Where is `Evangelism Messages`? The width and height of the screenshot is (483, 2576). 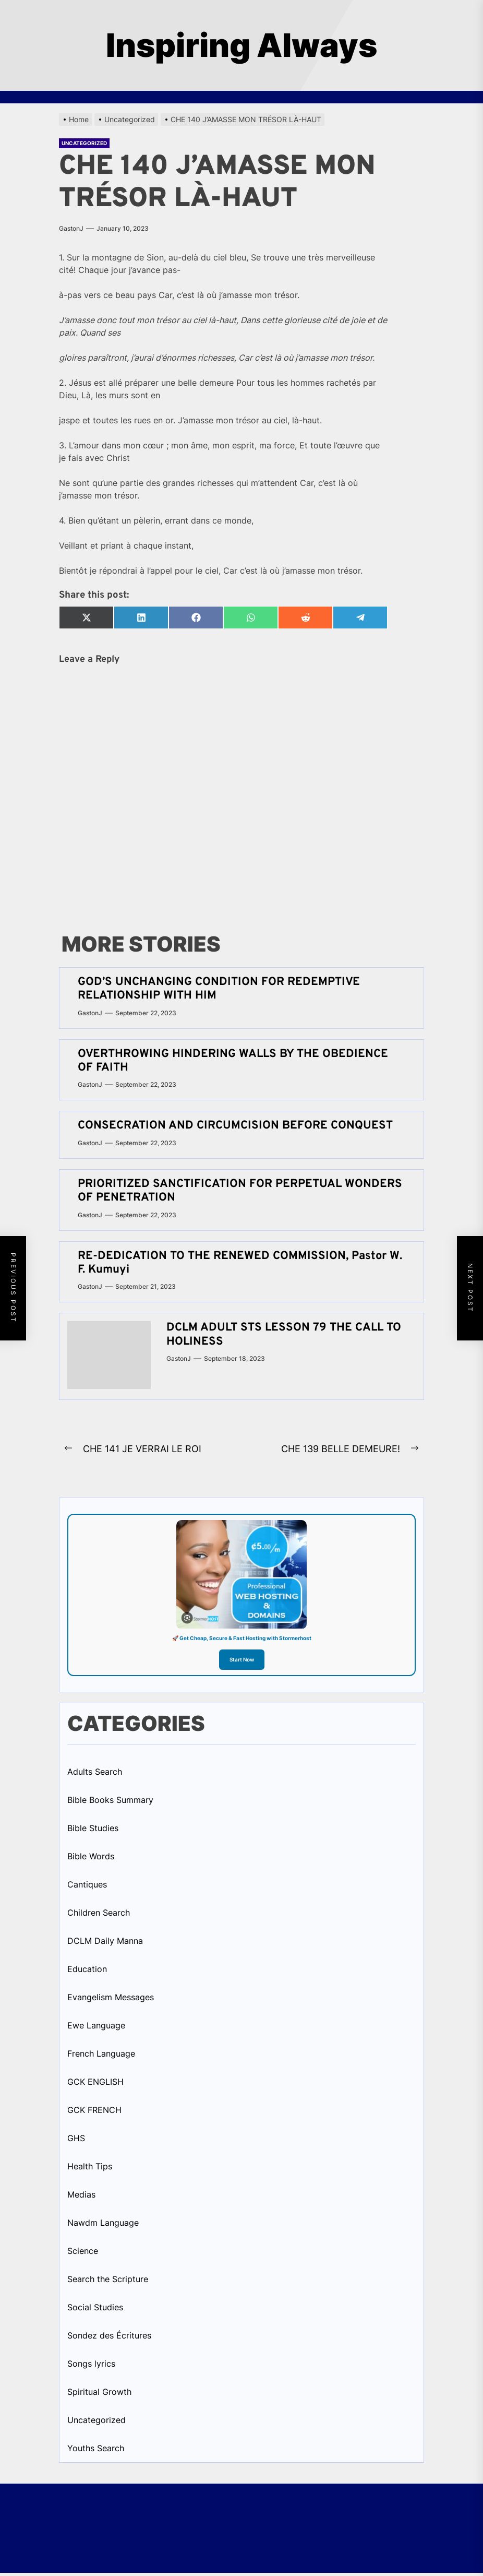
Evangelism Messages is located at coordinates (110, 1997).